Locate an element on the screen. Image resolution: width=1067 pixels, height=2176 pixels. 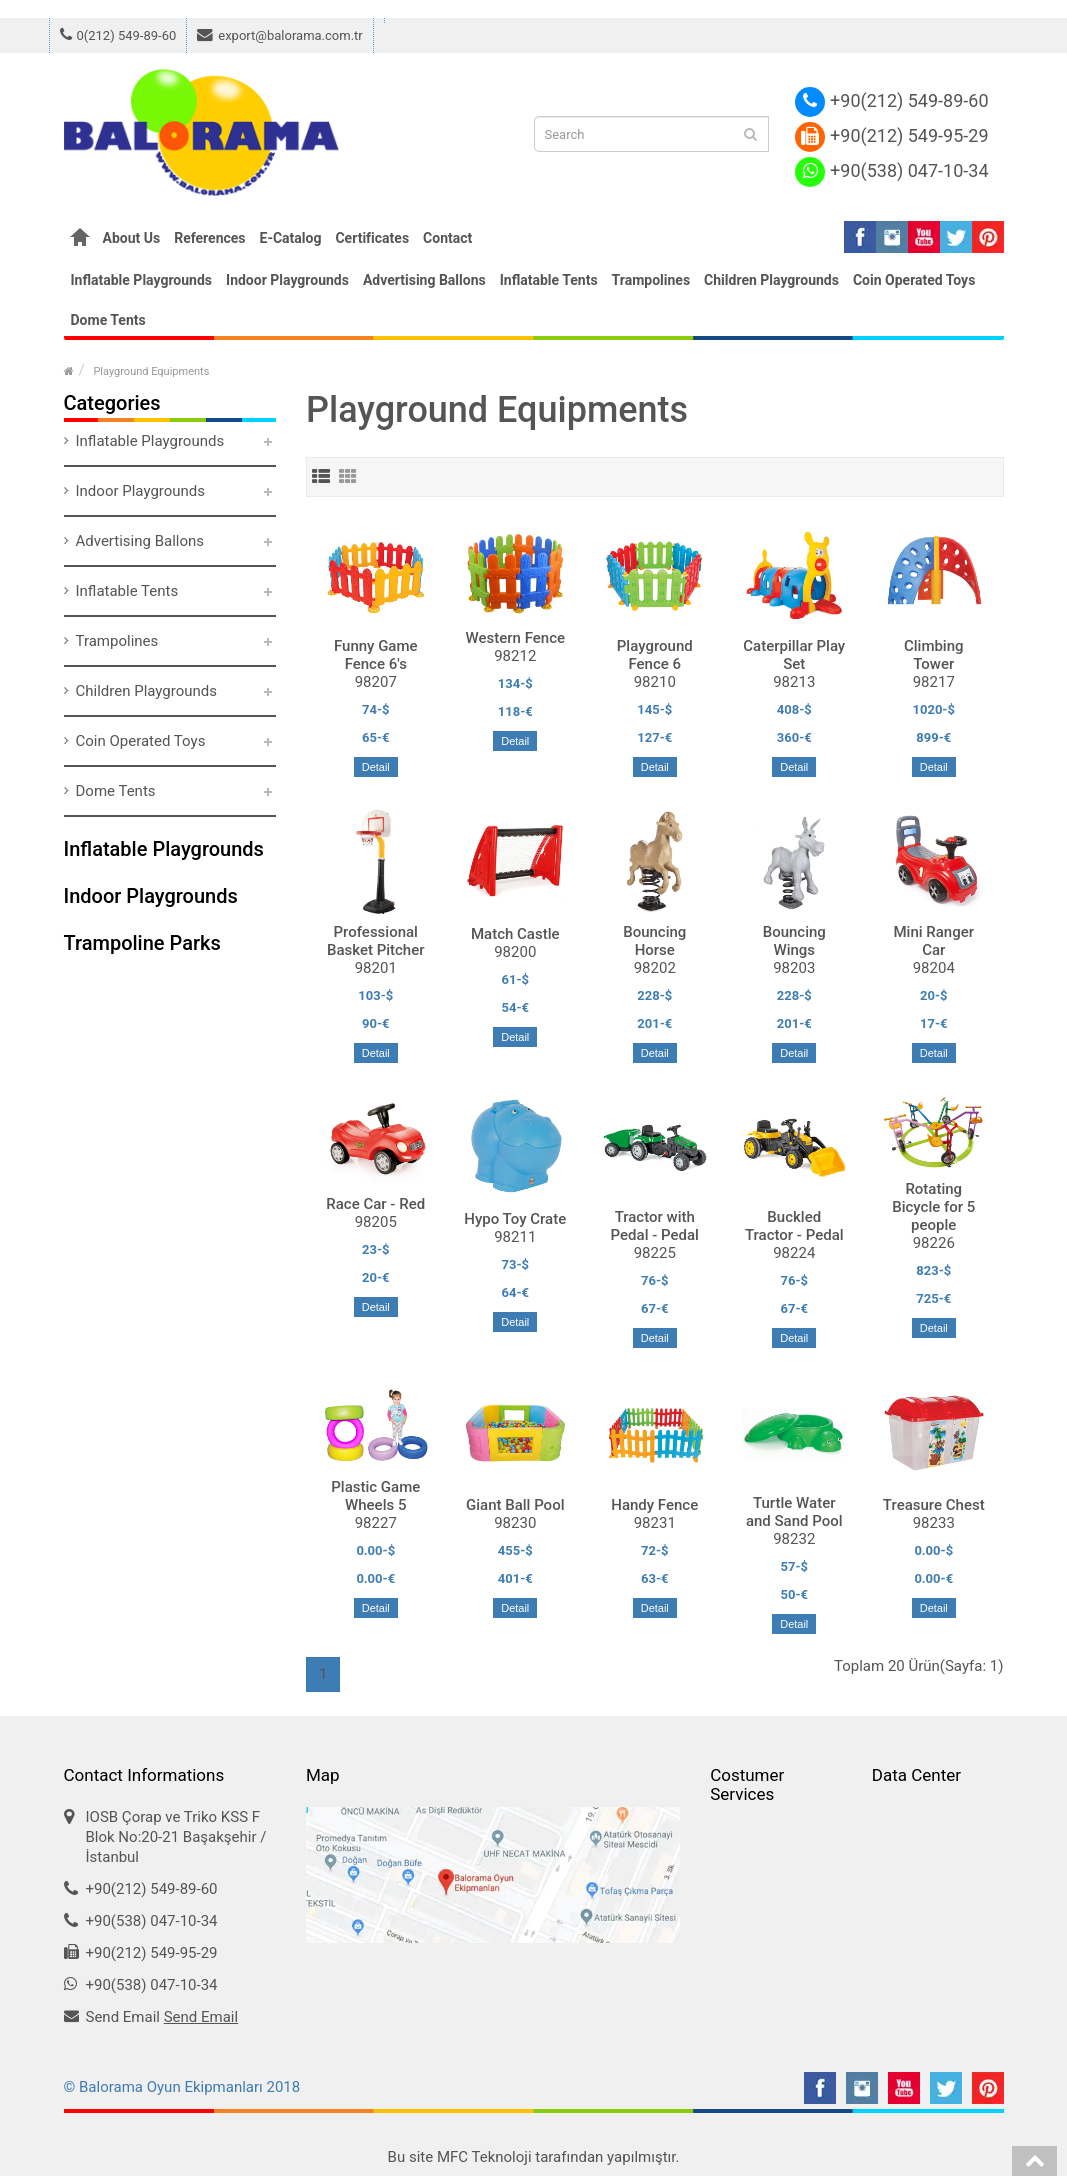
Send Email is located at coordinates (201, 2017).